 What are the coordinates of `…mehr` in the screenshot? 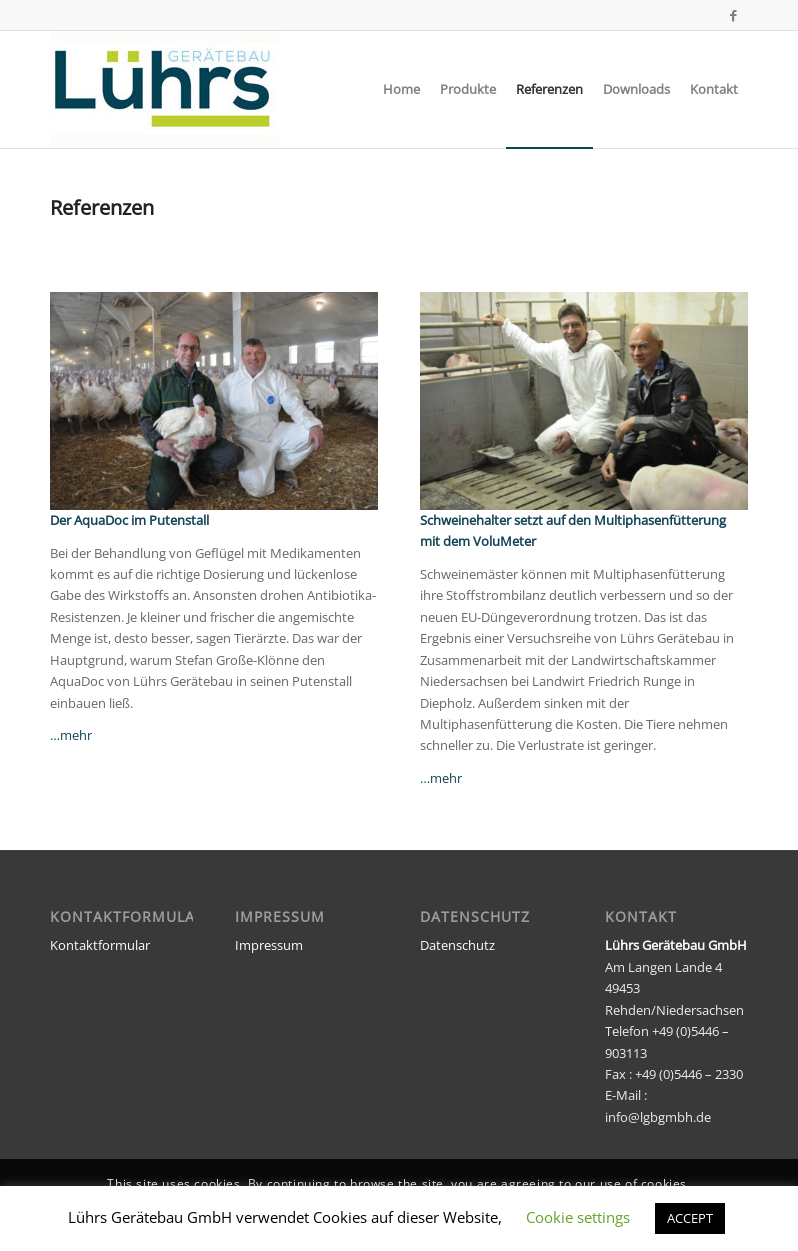 It's located at (71, 735).